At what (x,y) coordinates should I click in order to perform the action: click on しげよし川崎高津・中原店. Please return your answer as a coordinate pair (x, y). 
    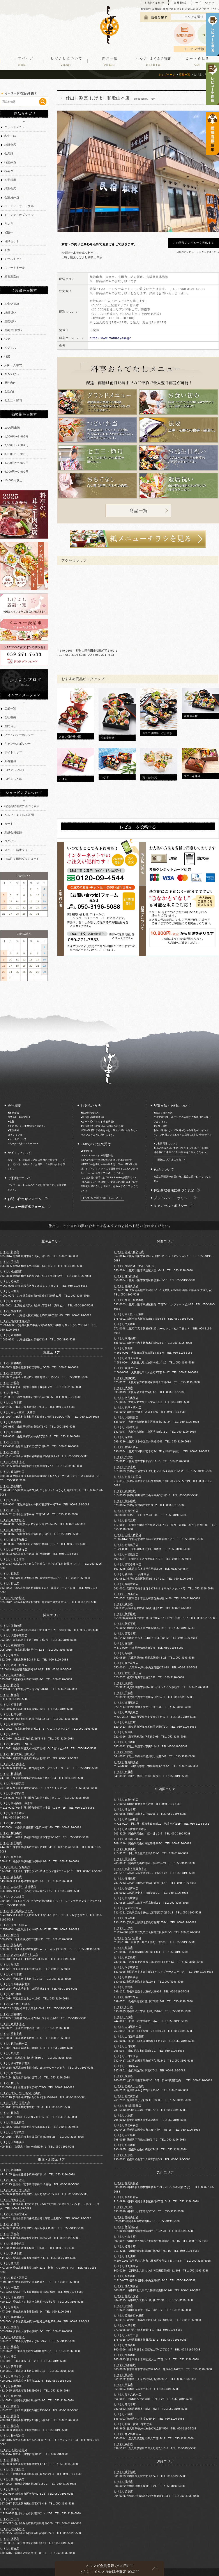
    Looking at the image, I should click on (16, 1803).